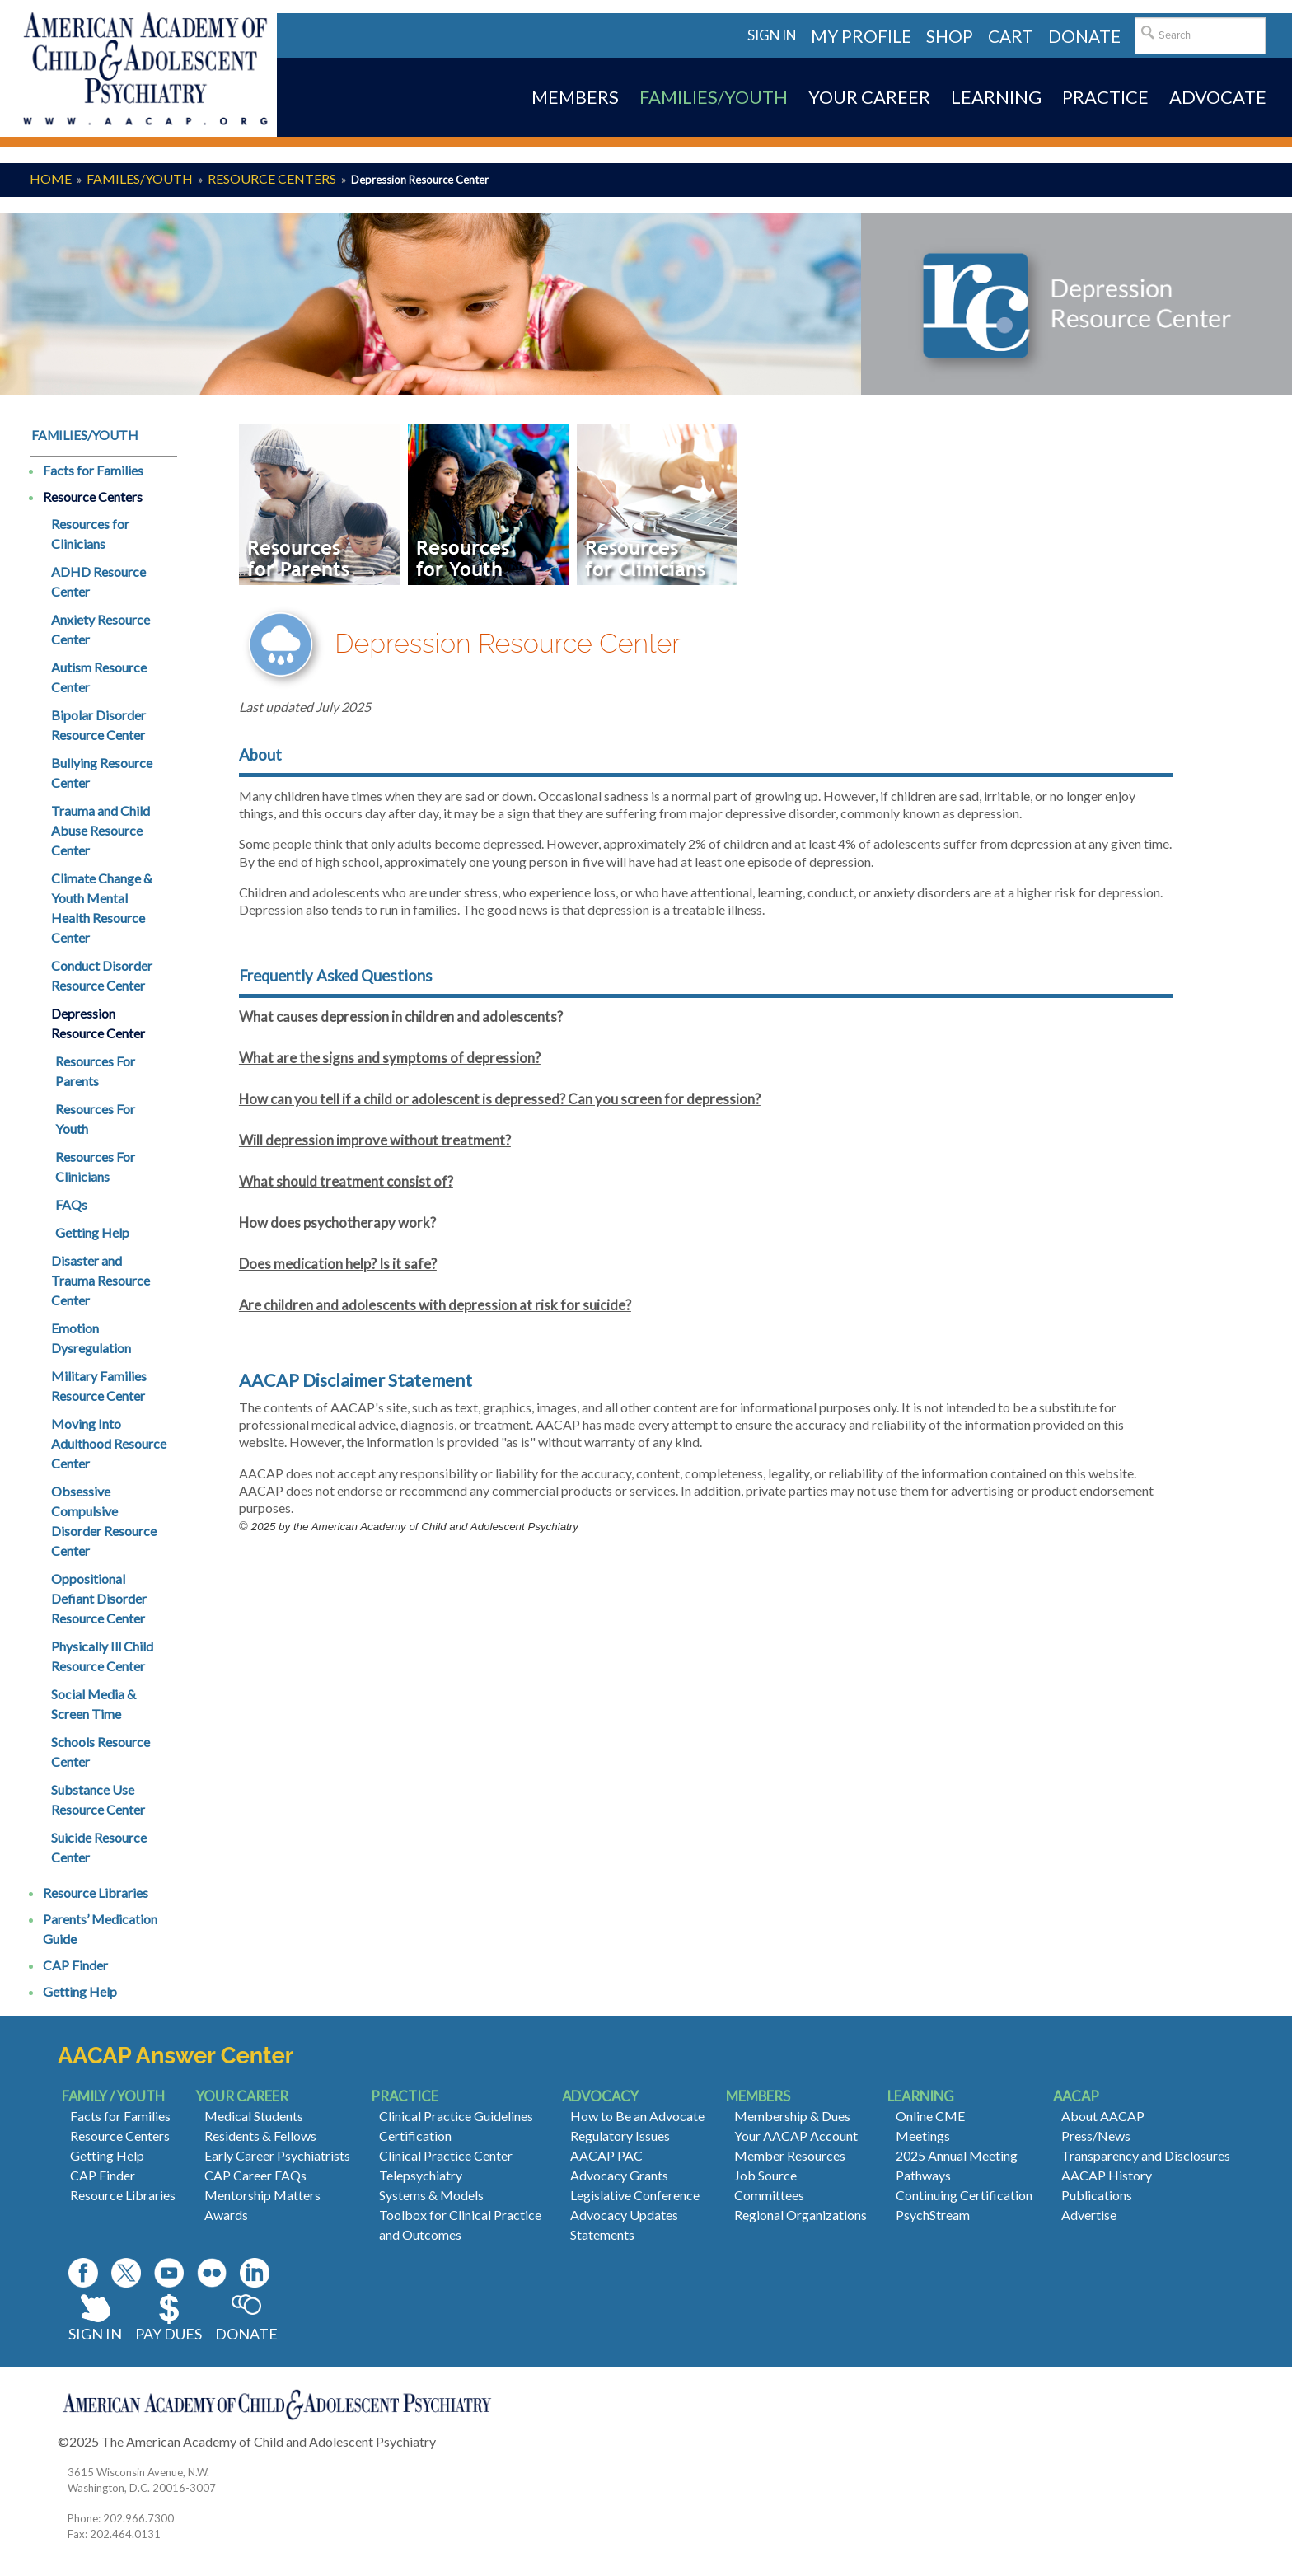  What do you see at coordinates (98, 724) in the screenshot?
I see `Bipolar Disorder Resource Center` at bounding box center [98, 724].